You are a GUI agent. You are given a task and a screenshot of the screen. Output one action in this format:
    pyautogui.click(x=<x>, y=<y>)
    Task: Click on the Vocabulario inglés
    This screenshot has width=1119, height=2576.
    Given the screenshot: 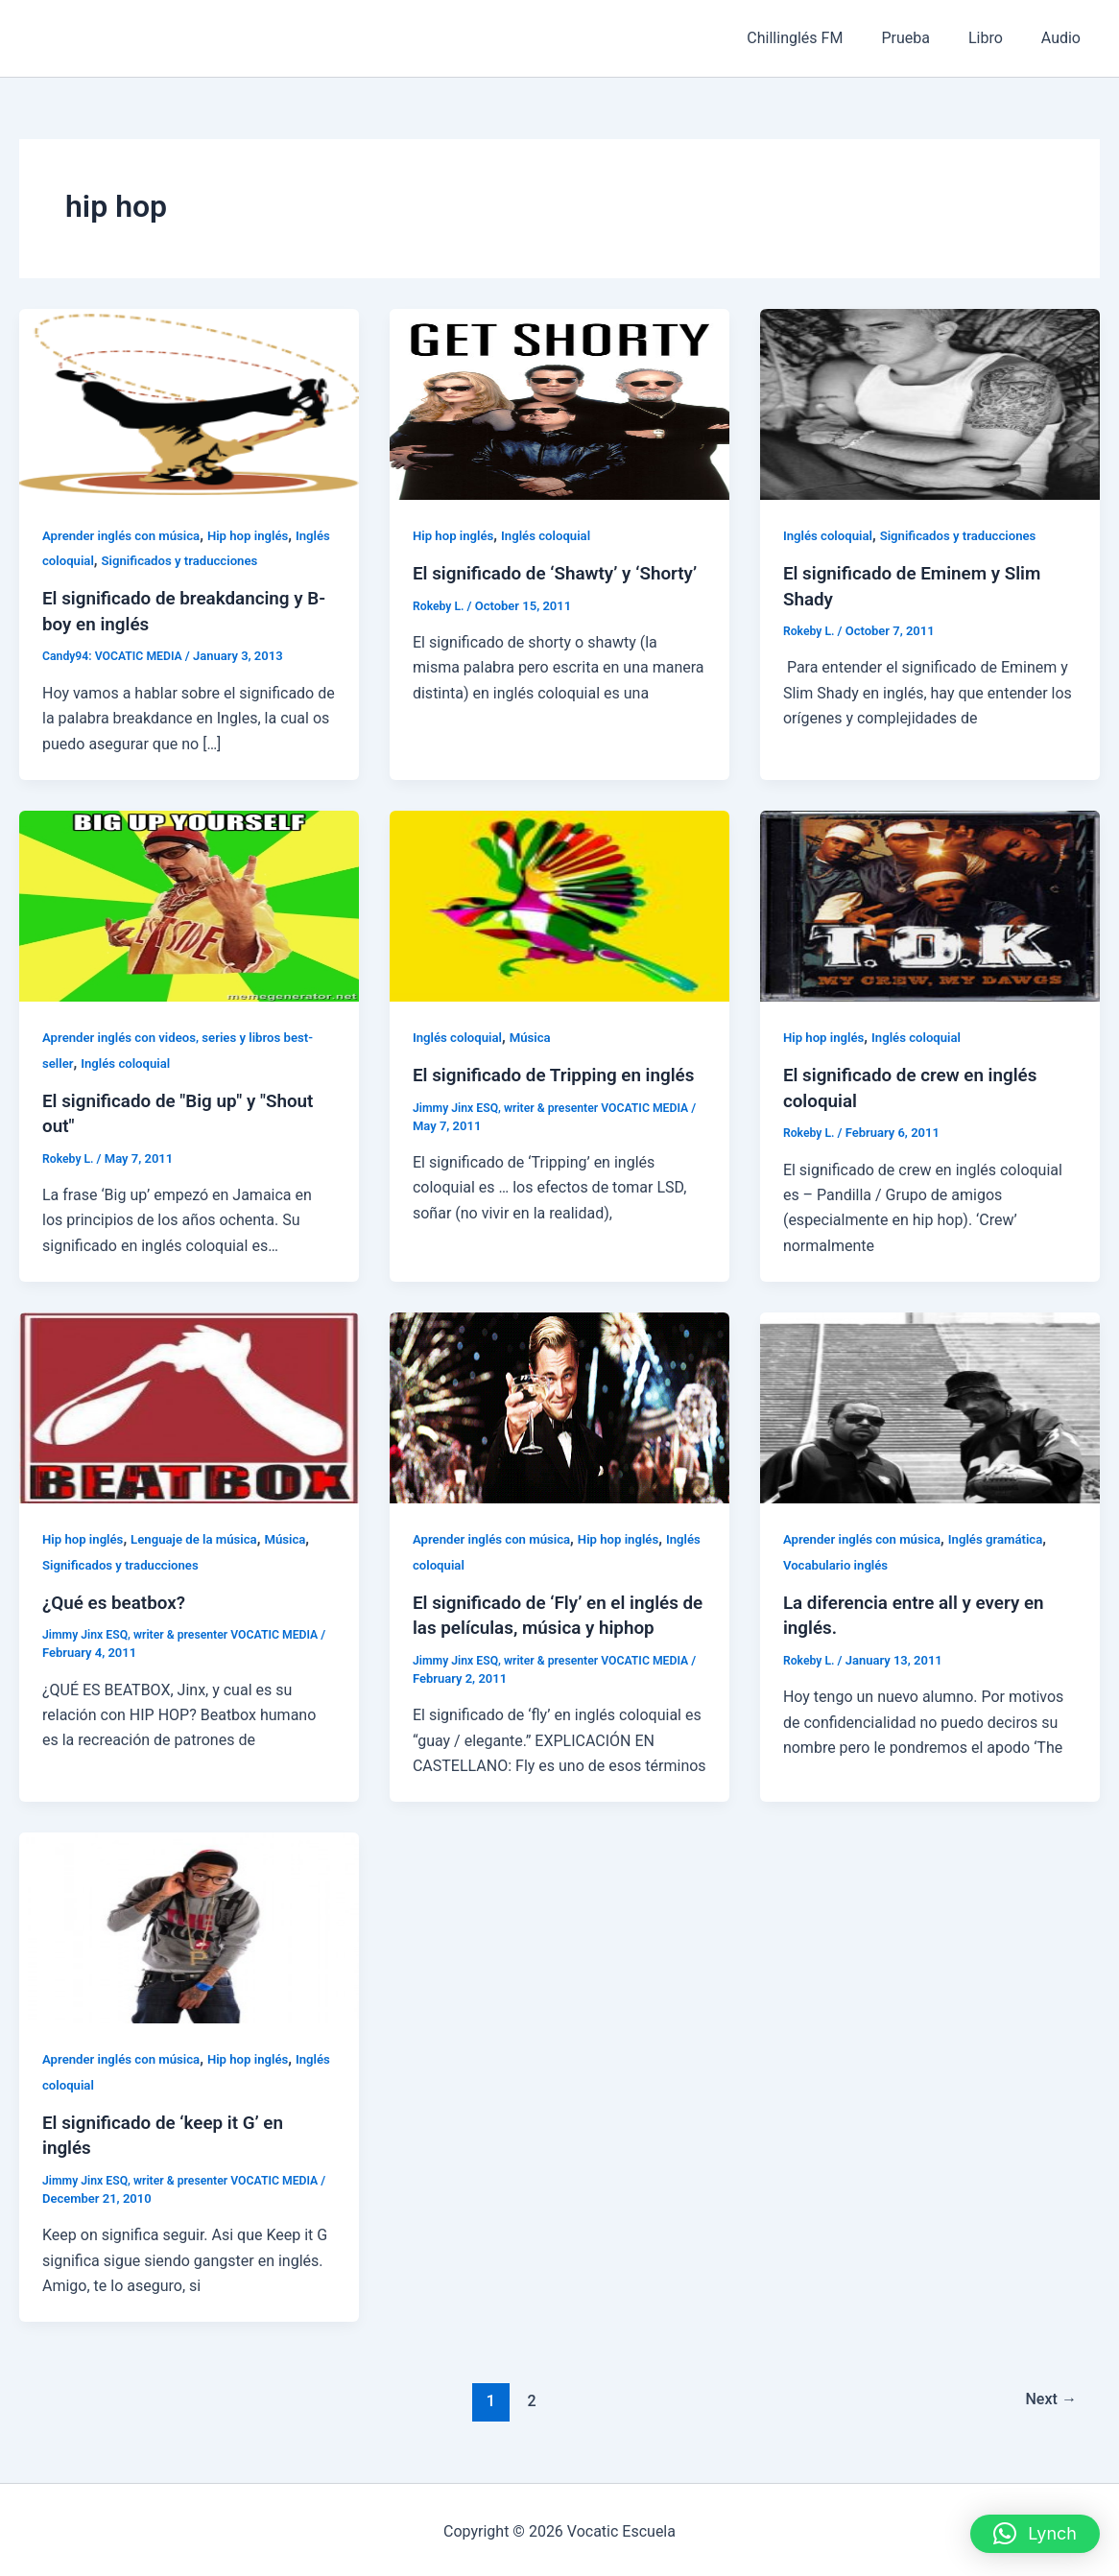 What is the action you would take?
    pyautogui.click(x=838, y=1563)
    